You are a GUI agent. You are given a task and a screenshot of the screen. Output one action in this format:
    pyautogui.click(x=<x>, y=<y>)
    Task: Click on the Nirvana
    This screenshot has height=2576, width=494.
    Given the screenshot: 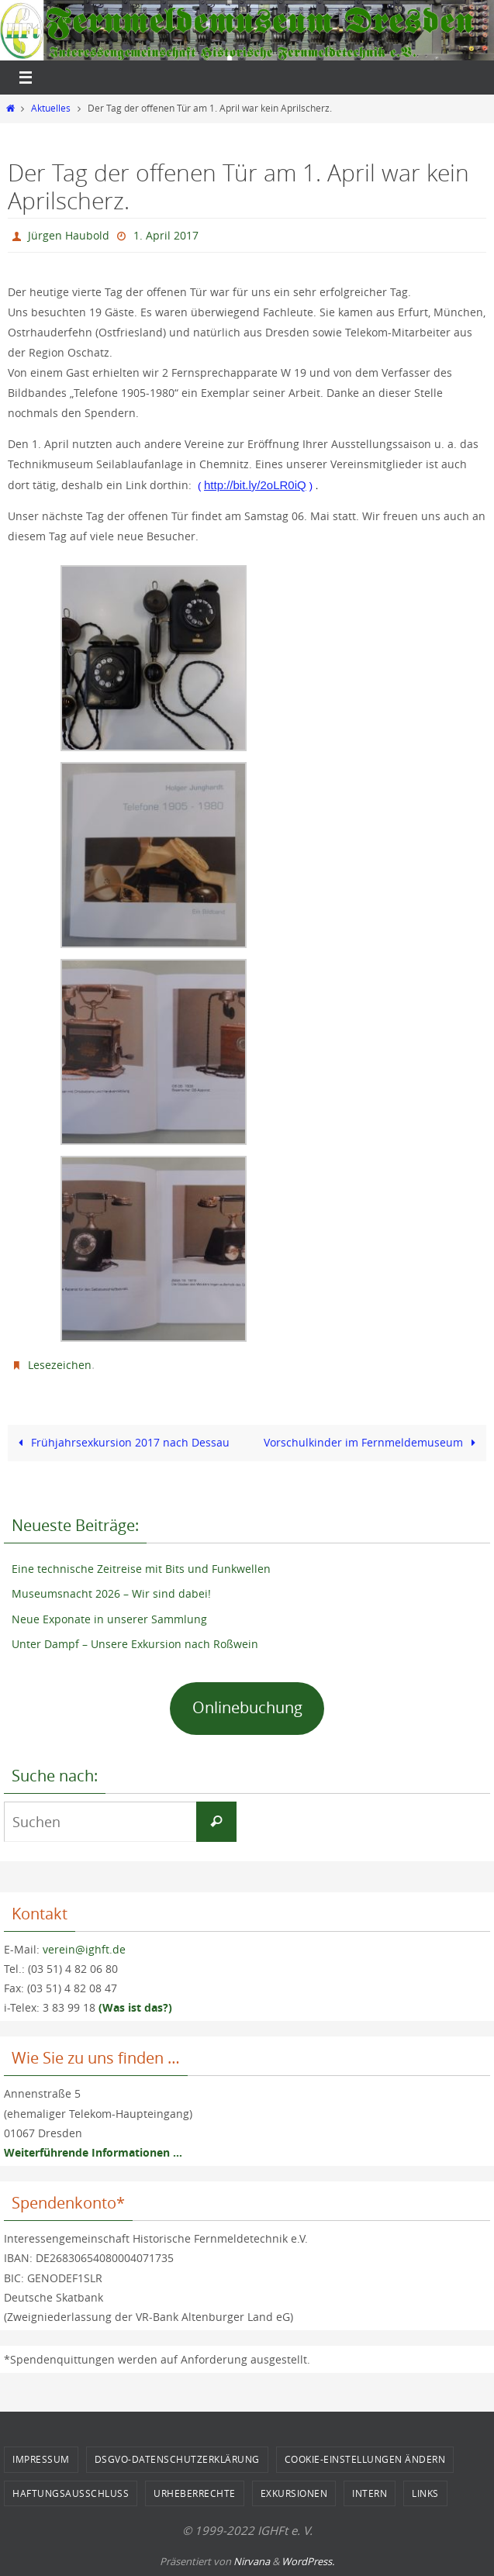 What is the action you would take?
    pyautogui.click(x=251, y=2561)
    